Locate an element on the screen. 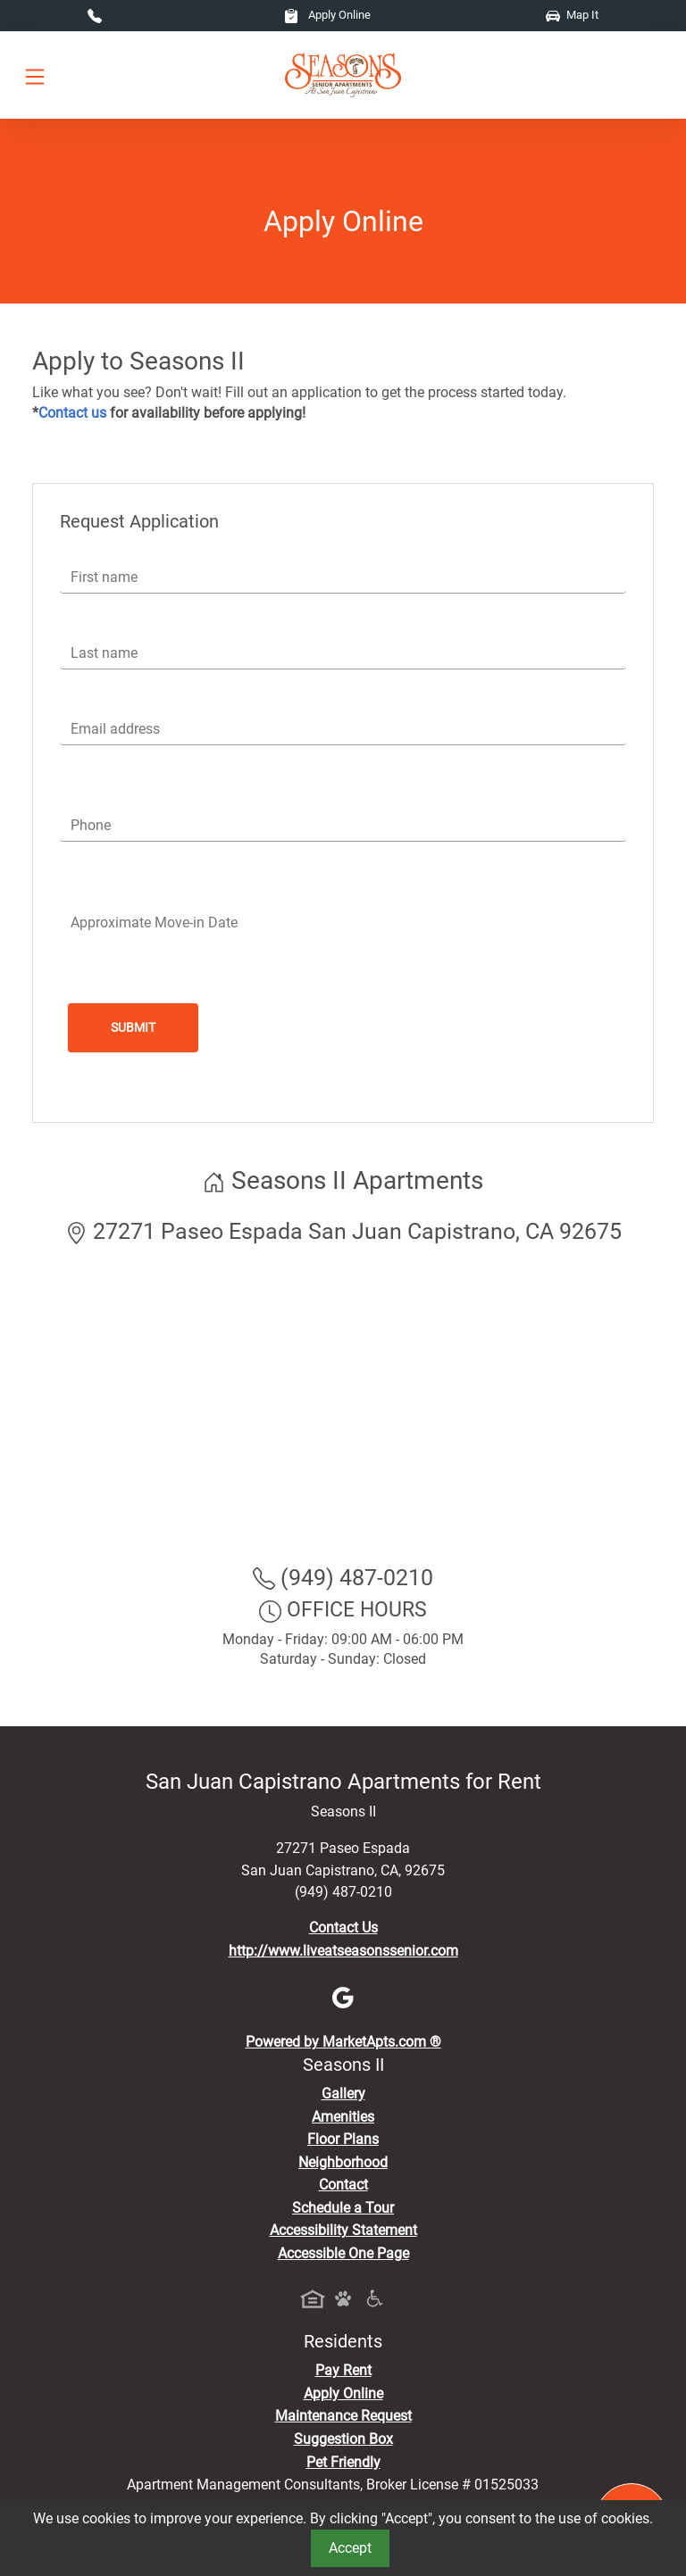 The image size is (686, 2576). Apply Online is located at coordinates (327, 14).